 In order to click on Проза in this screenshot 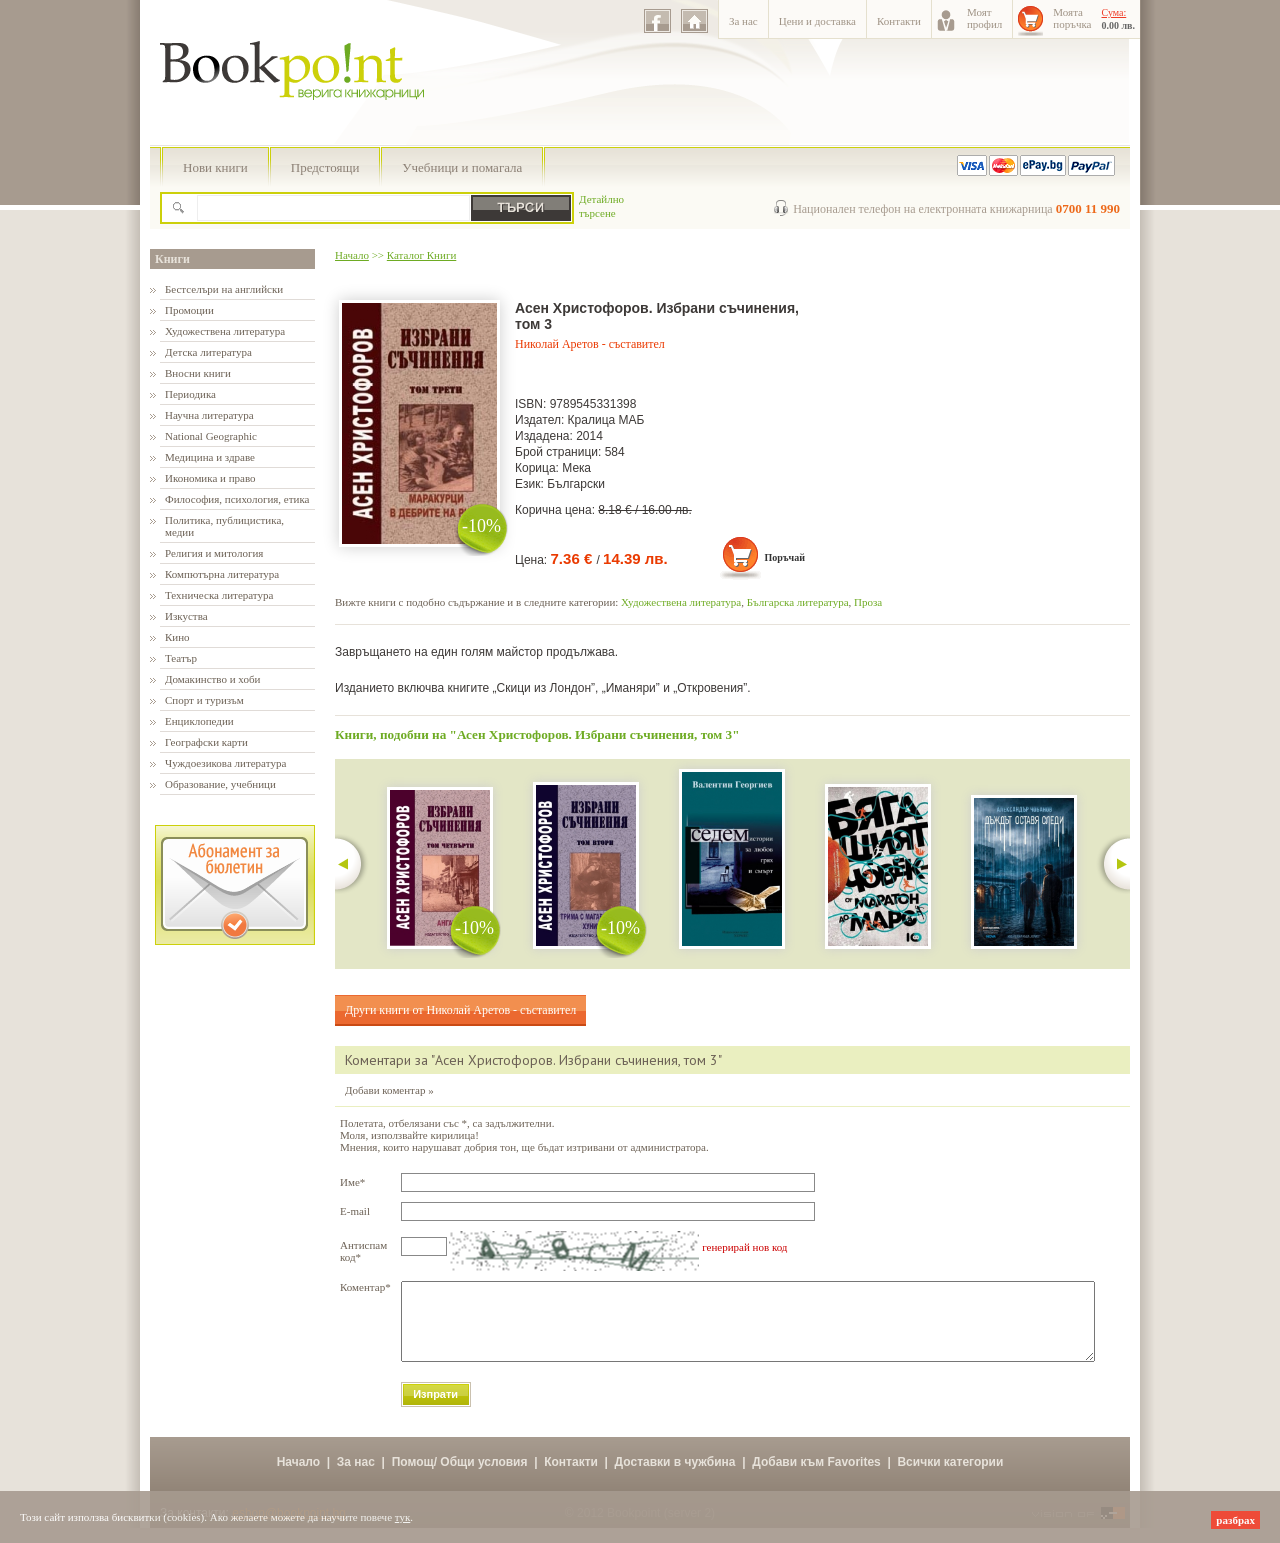, I will do `click(868, 602)`.